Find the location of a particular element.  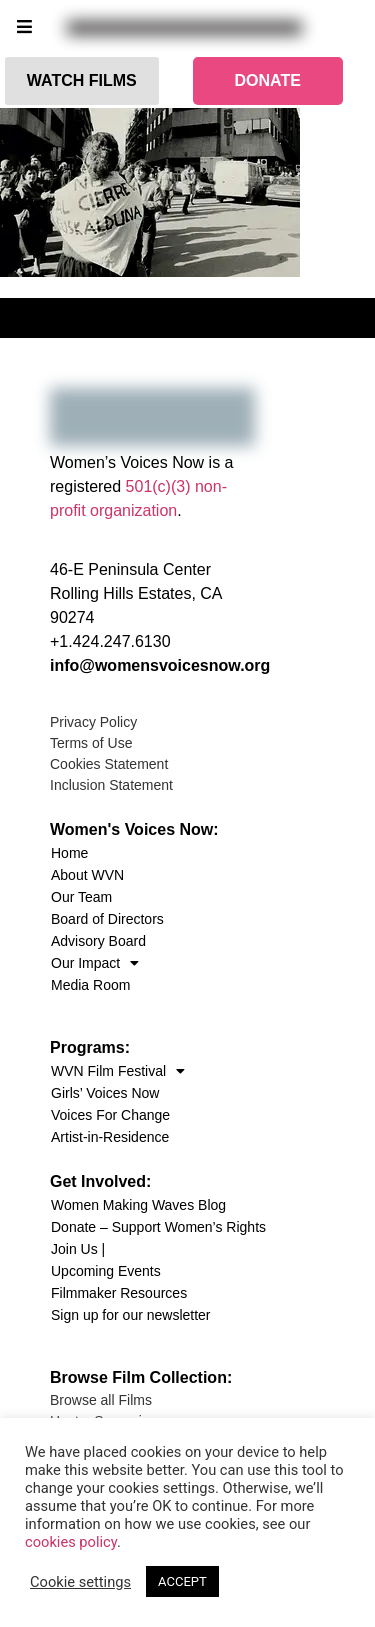

WVN Film Festival is located at coordinates (118, 1071).